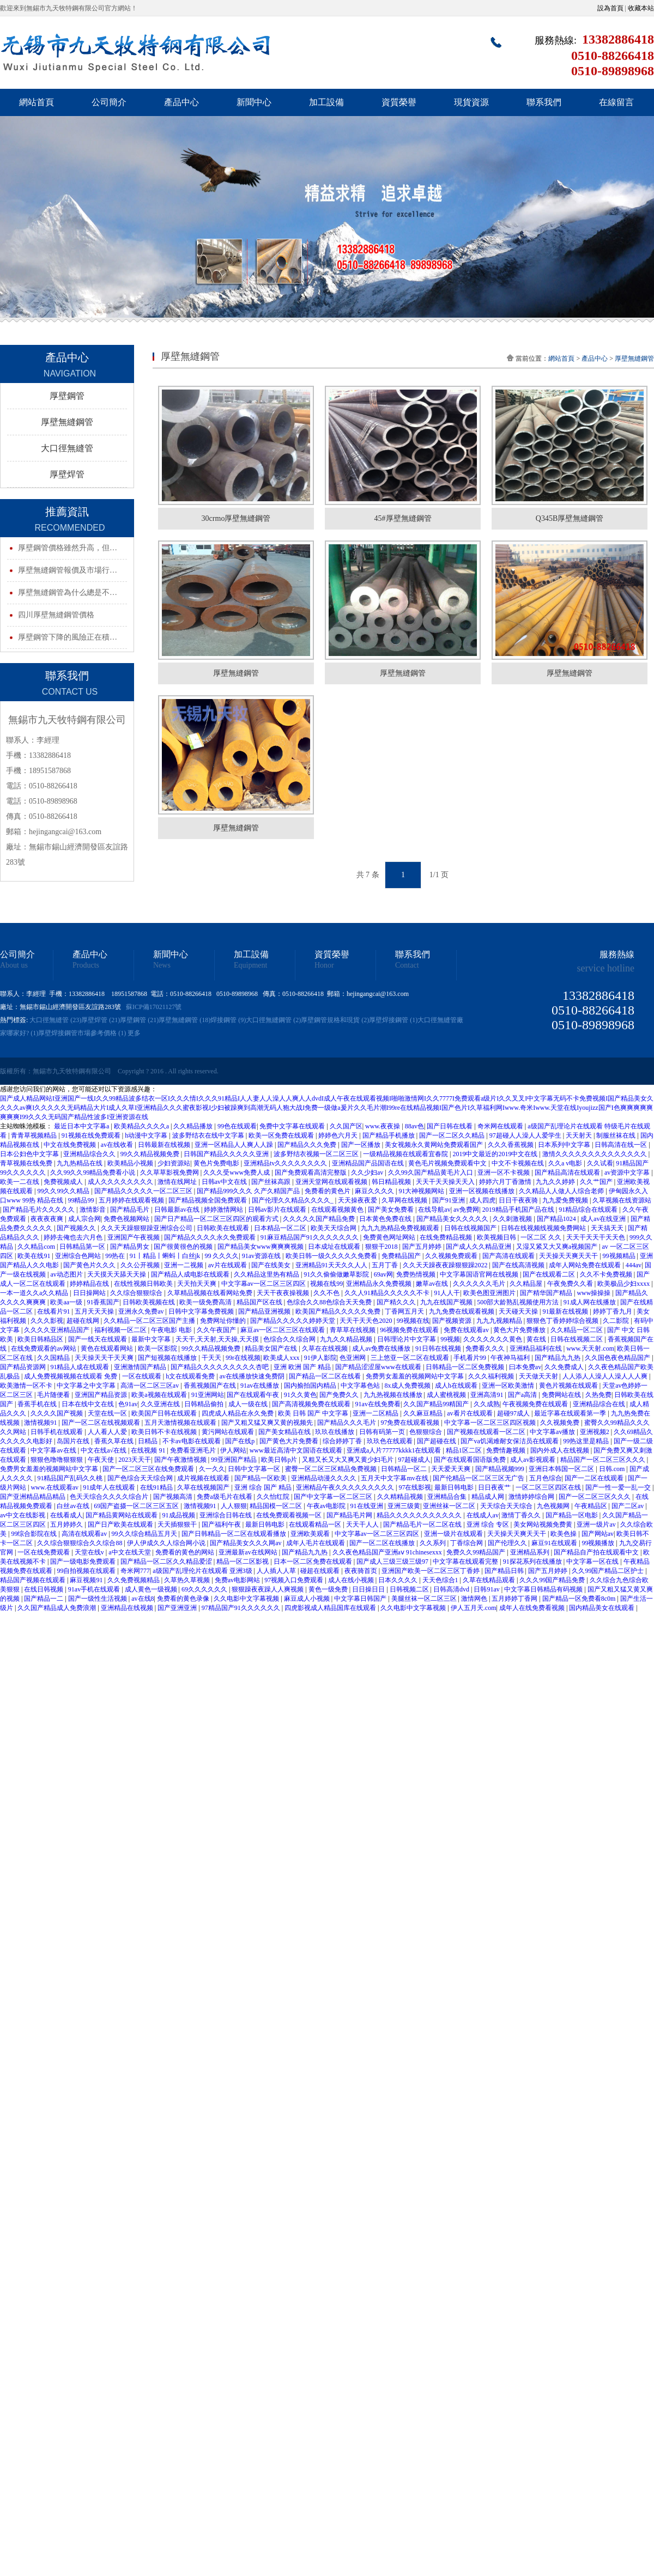  Describe the element at coordinates (482, 1191) in the screenshot. I see `亚洲一区视频在线播放` at that location.